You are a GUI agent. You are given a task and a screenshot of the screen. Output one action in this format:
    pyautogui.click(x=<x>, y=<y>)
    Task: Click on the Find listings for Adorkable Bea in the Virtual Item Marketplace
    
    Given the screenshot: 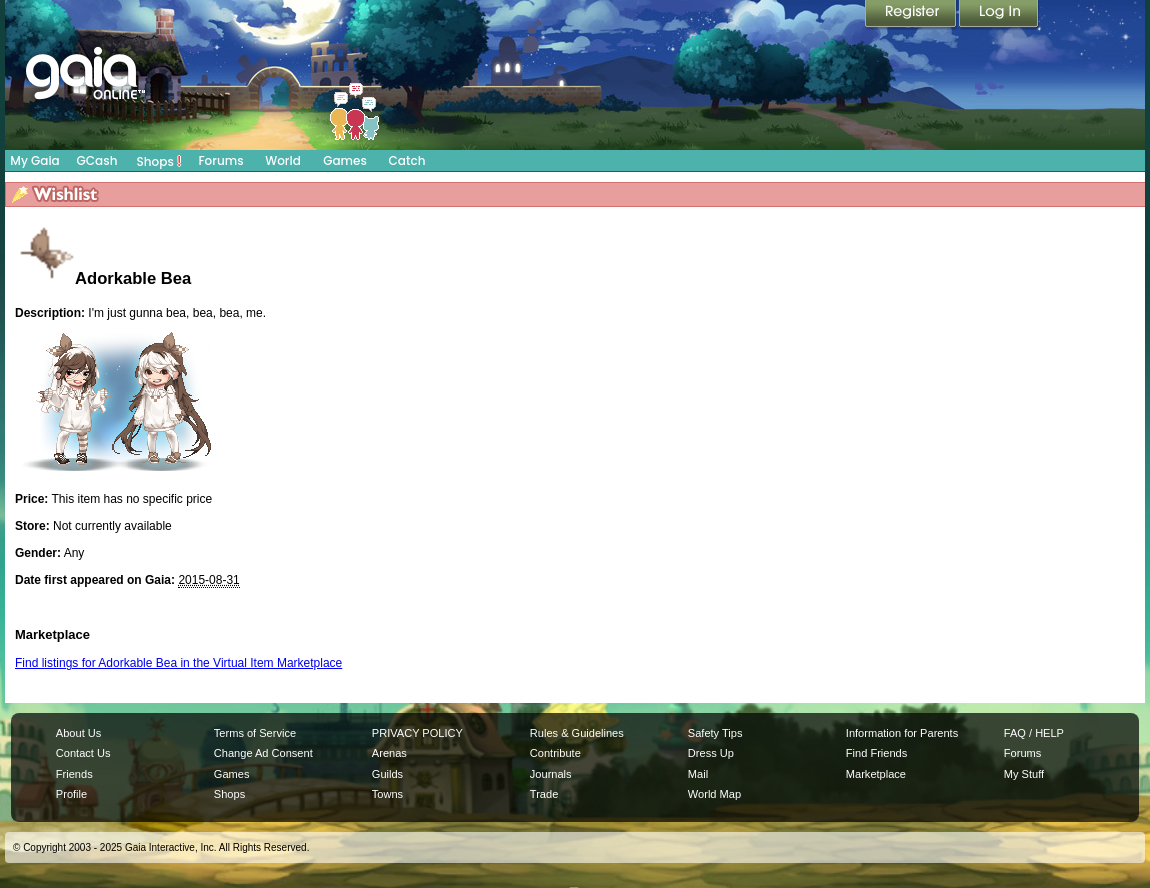 What is the action you would take?
    pyautogui.click(x=178, y=663)
    